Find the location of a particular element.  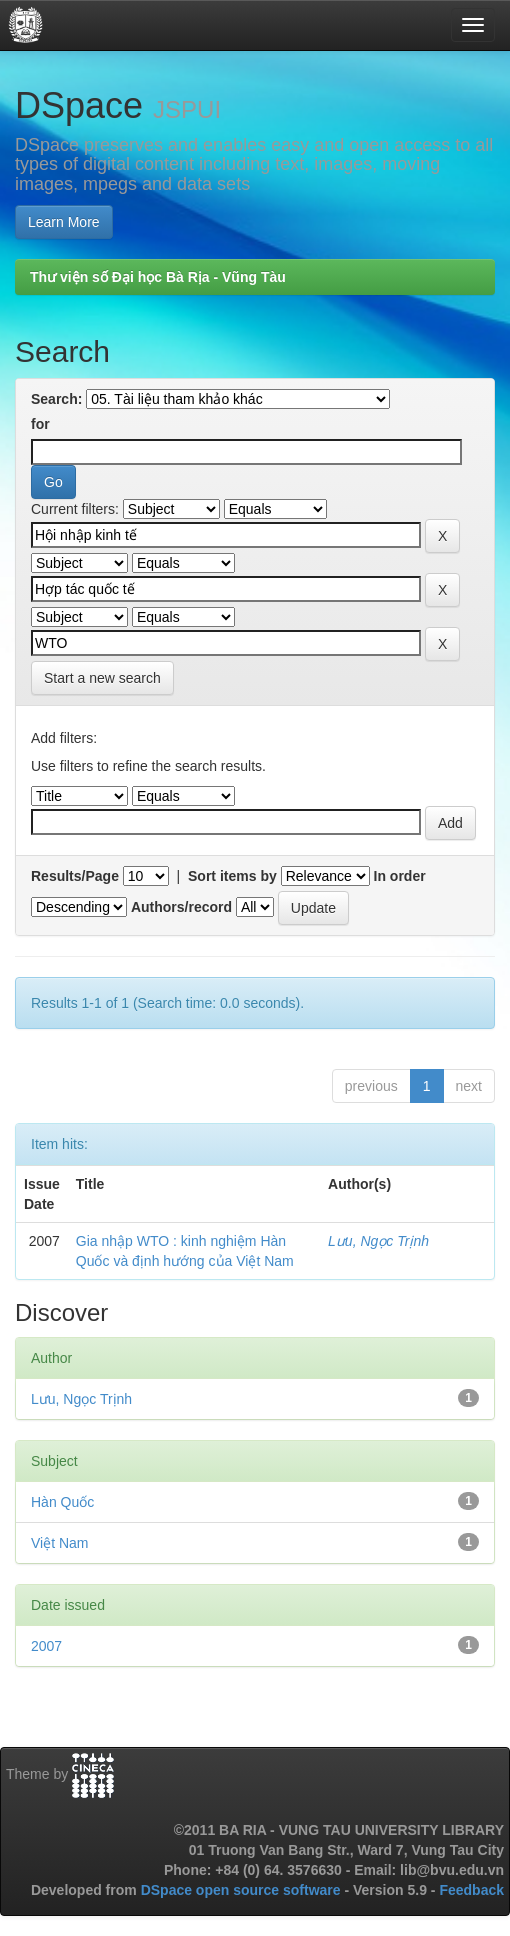

Start a new search is located at coordinates (102, 678).